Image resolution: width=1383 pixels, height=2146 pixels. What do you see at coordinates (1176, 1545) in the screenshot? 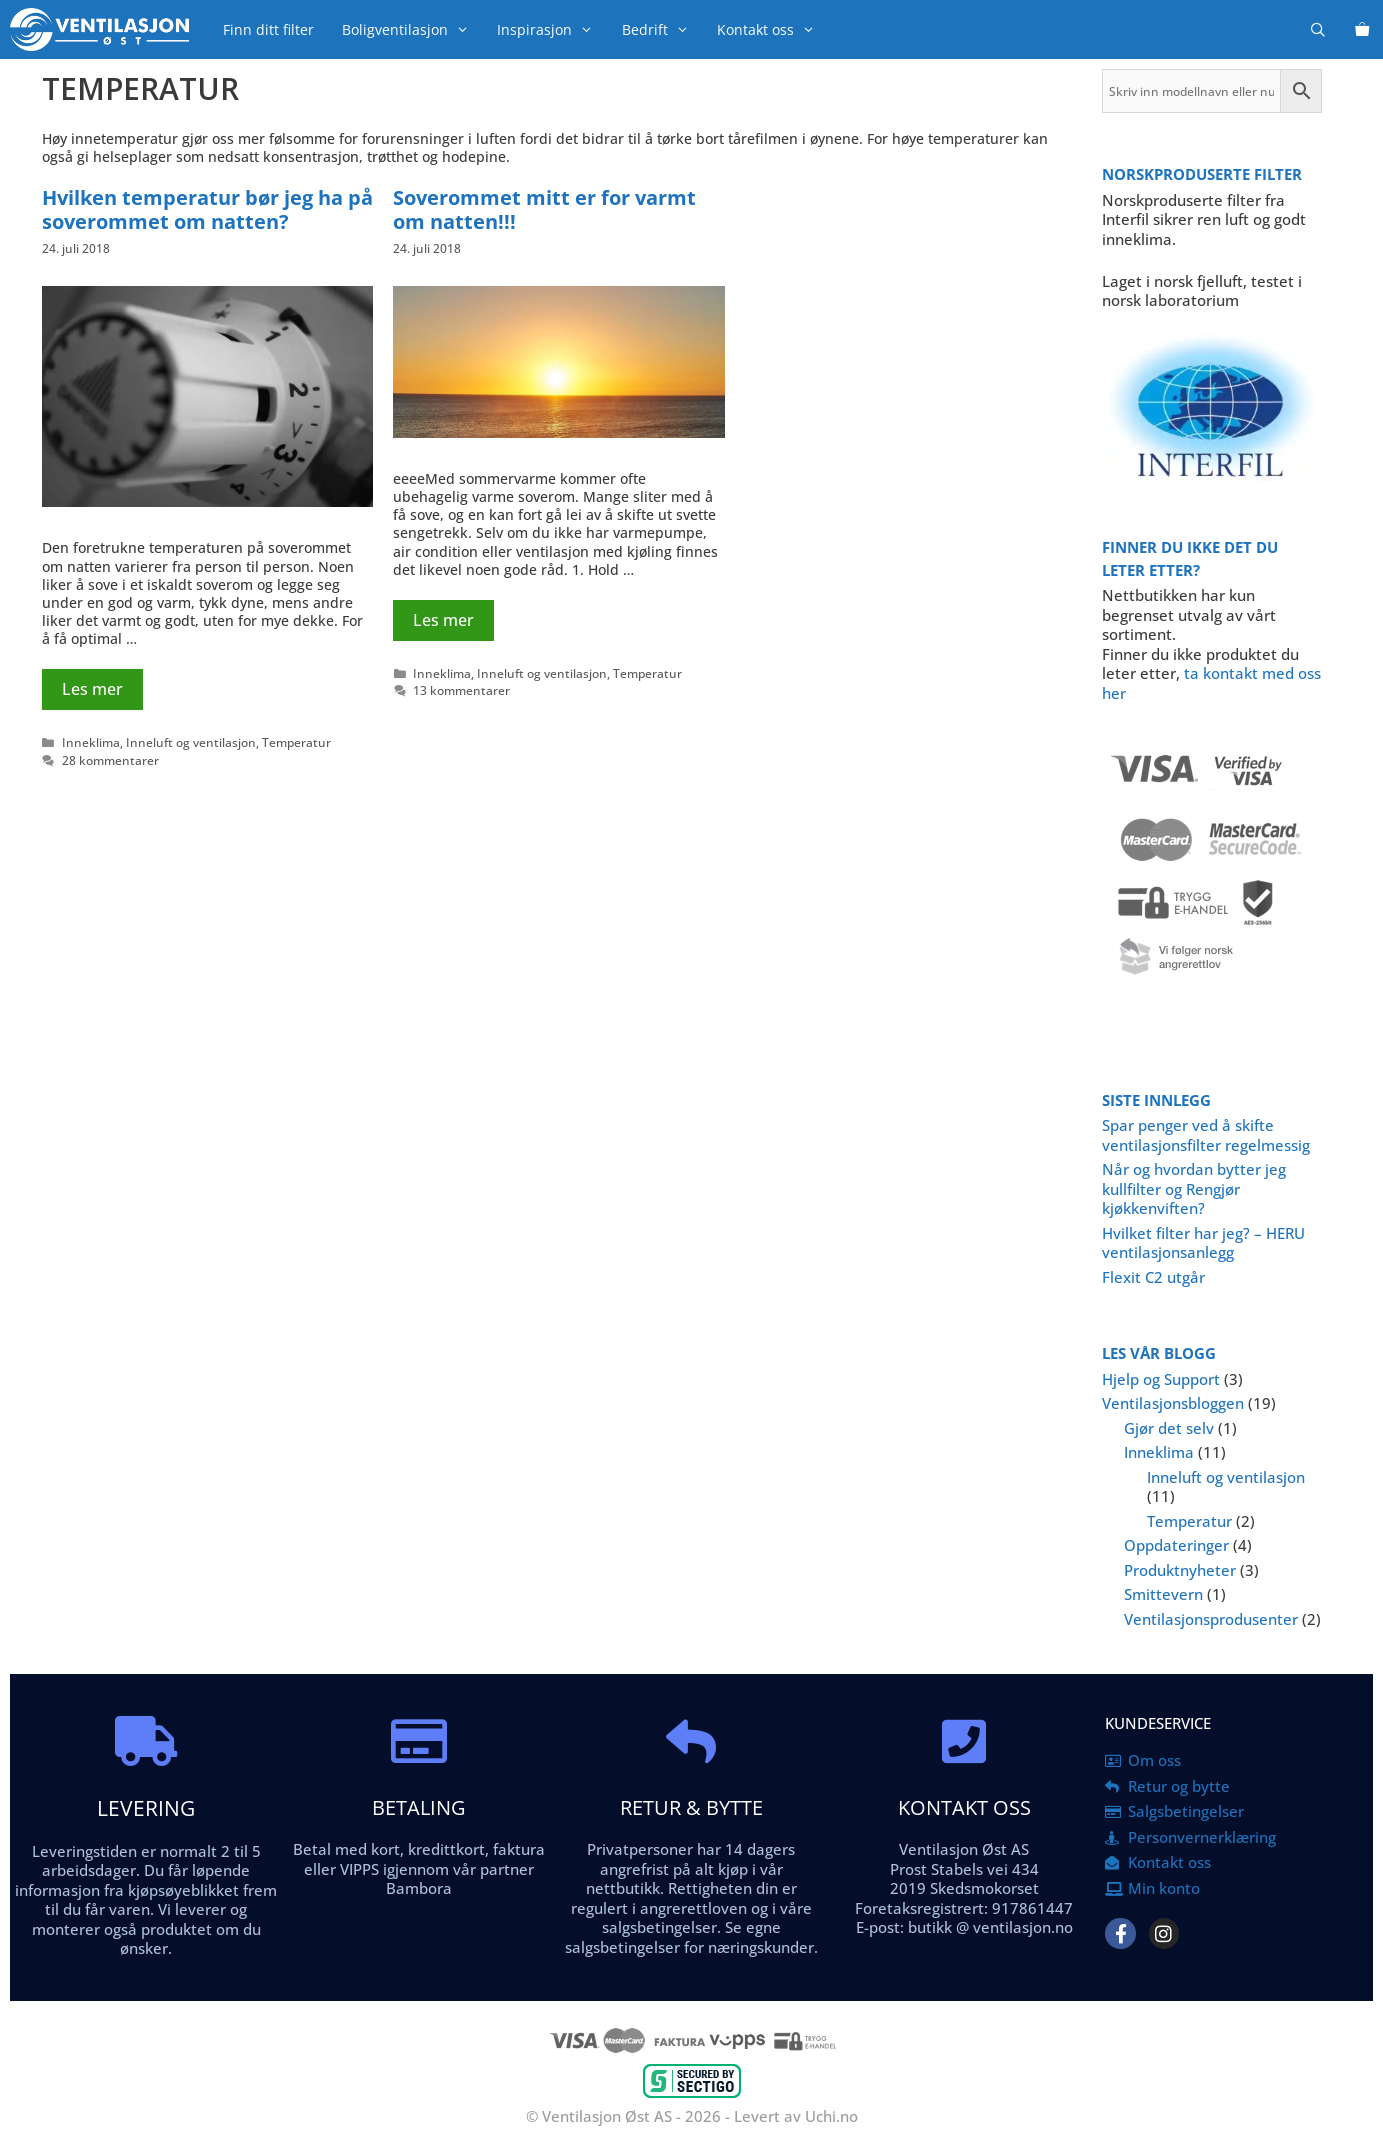
I see `Oppdateringer` at bounding box center [1176, 1545].